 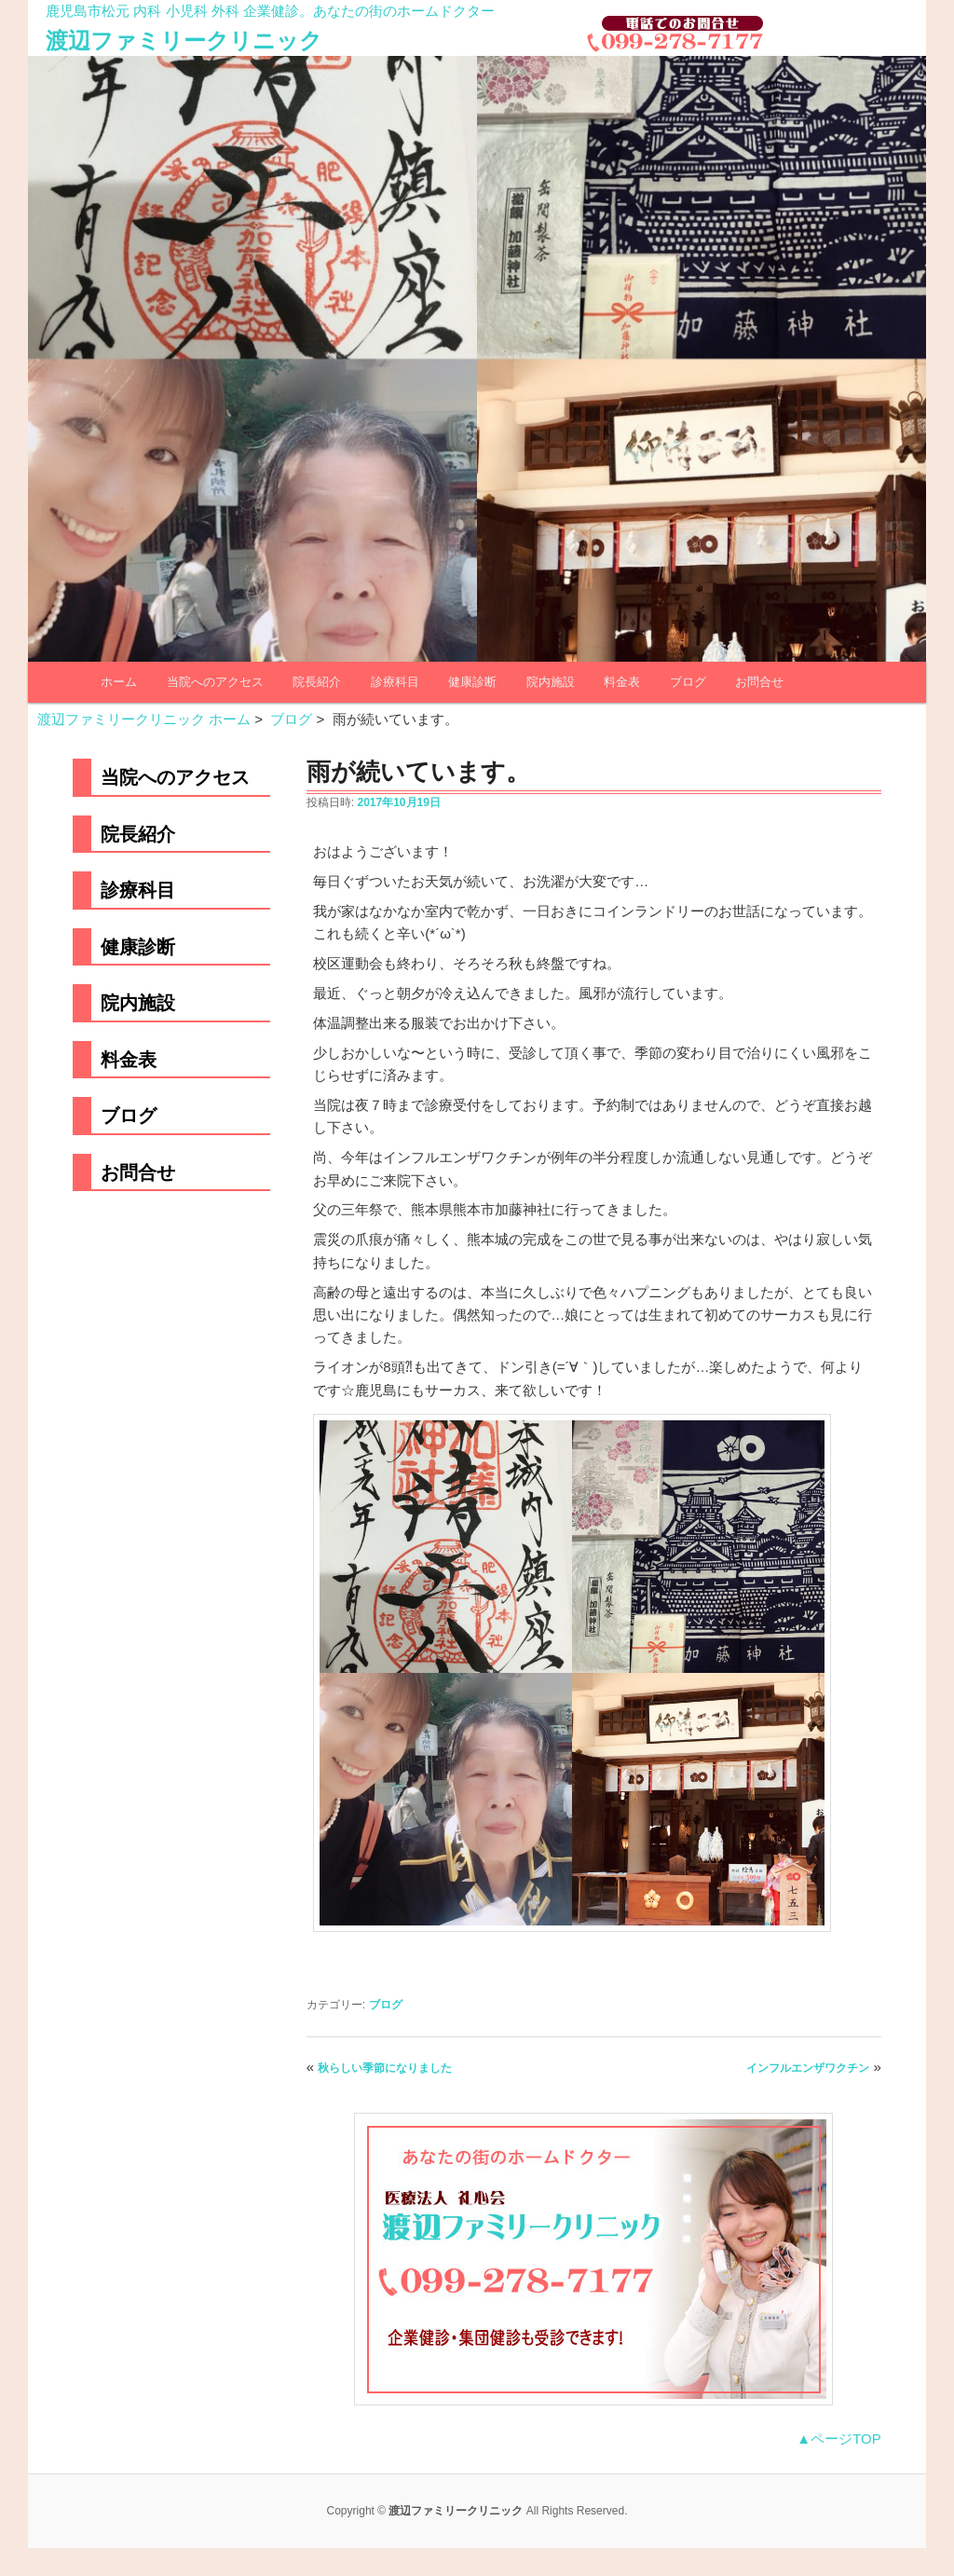 What do you see at coordinates (688, 682) in the screenshot?
I see `ブログ` at bounding box center [688, 682].